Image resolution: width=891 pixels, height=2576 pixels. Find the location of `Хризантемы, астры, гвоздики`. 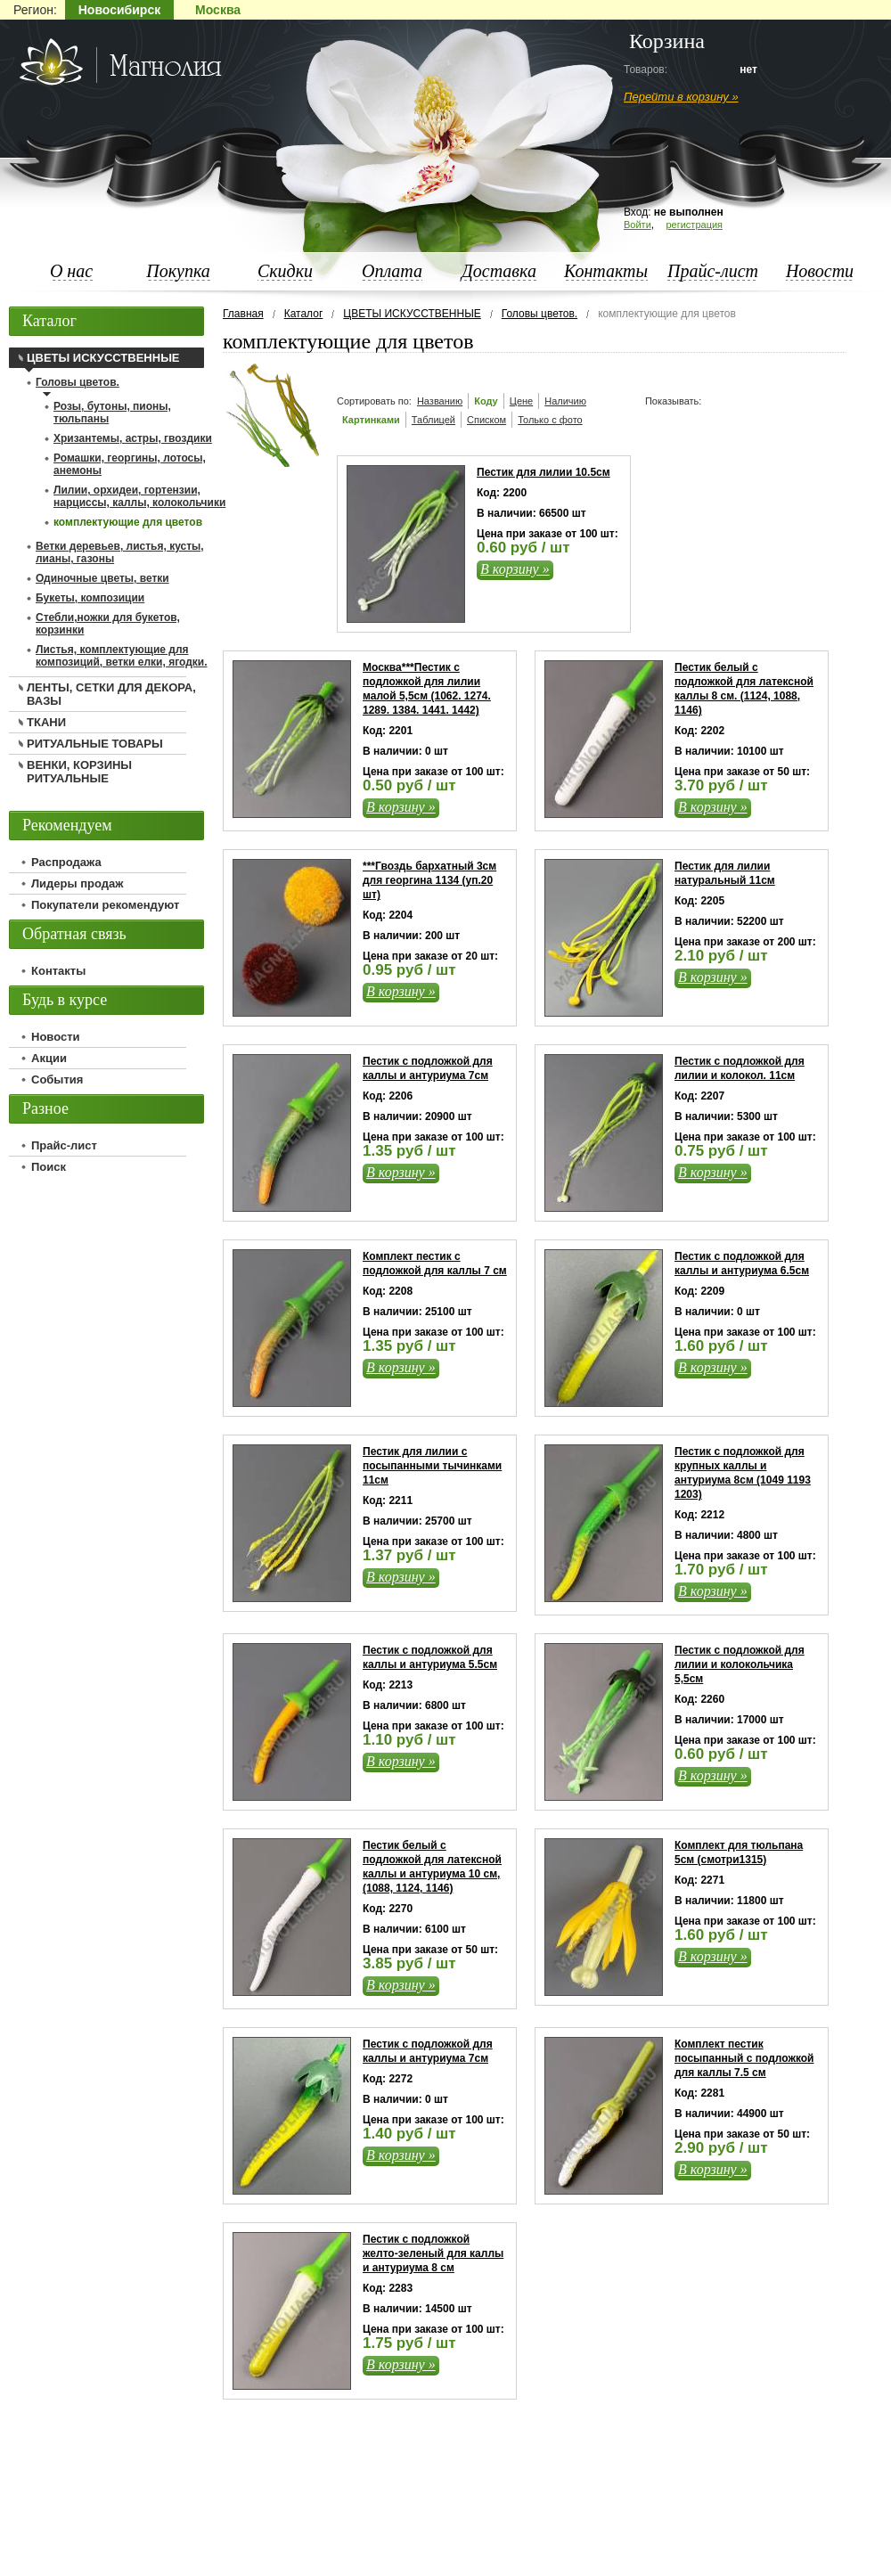

Хризантемы, астры, гвоздики is located at coordinates (132, 438).